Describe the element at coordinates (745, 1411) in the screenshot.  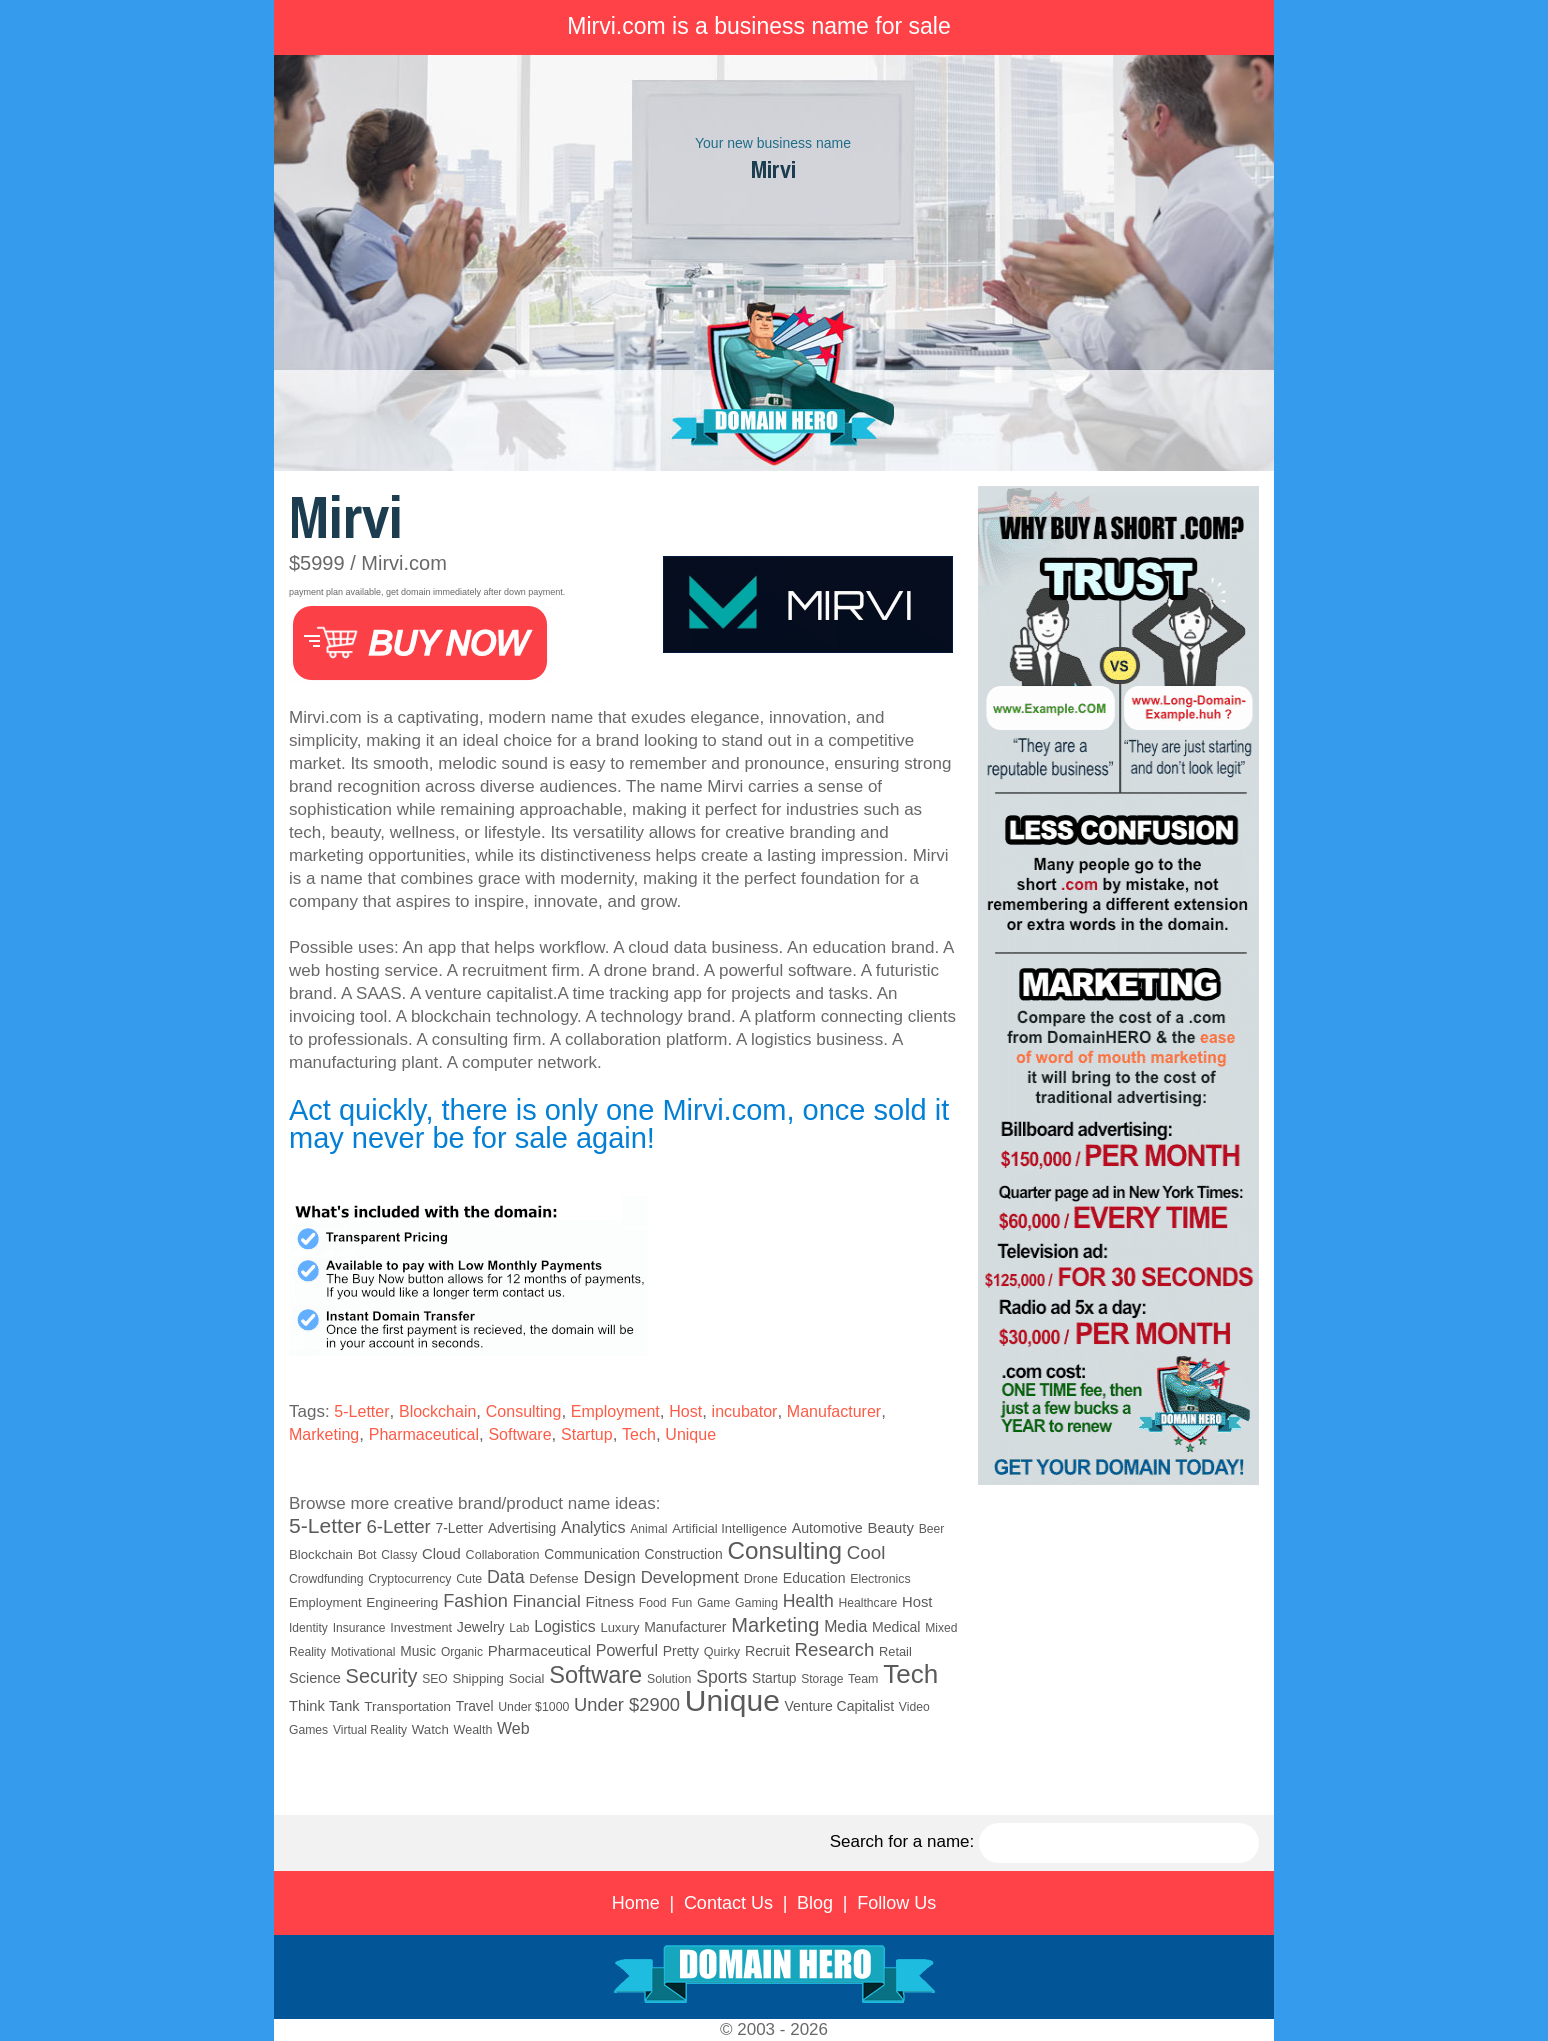
I see `incubator` at that location.